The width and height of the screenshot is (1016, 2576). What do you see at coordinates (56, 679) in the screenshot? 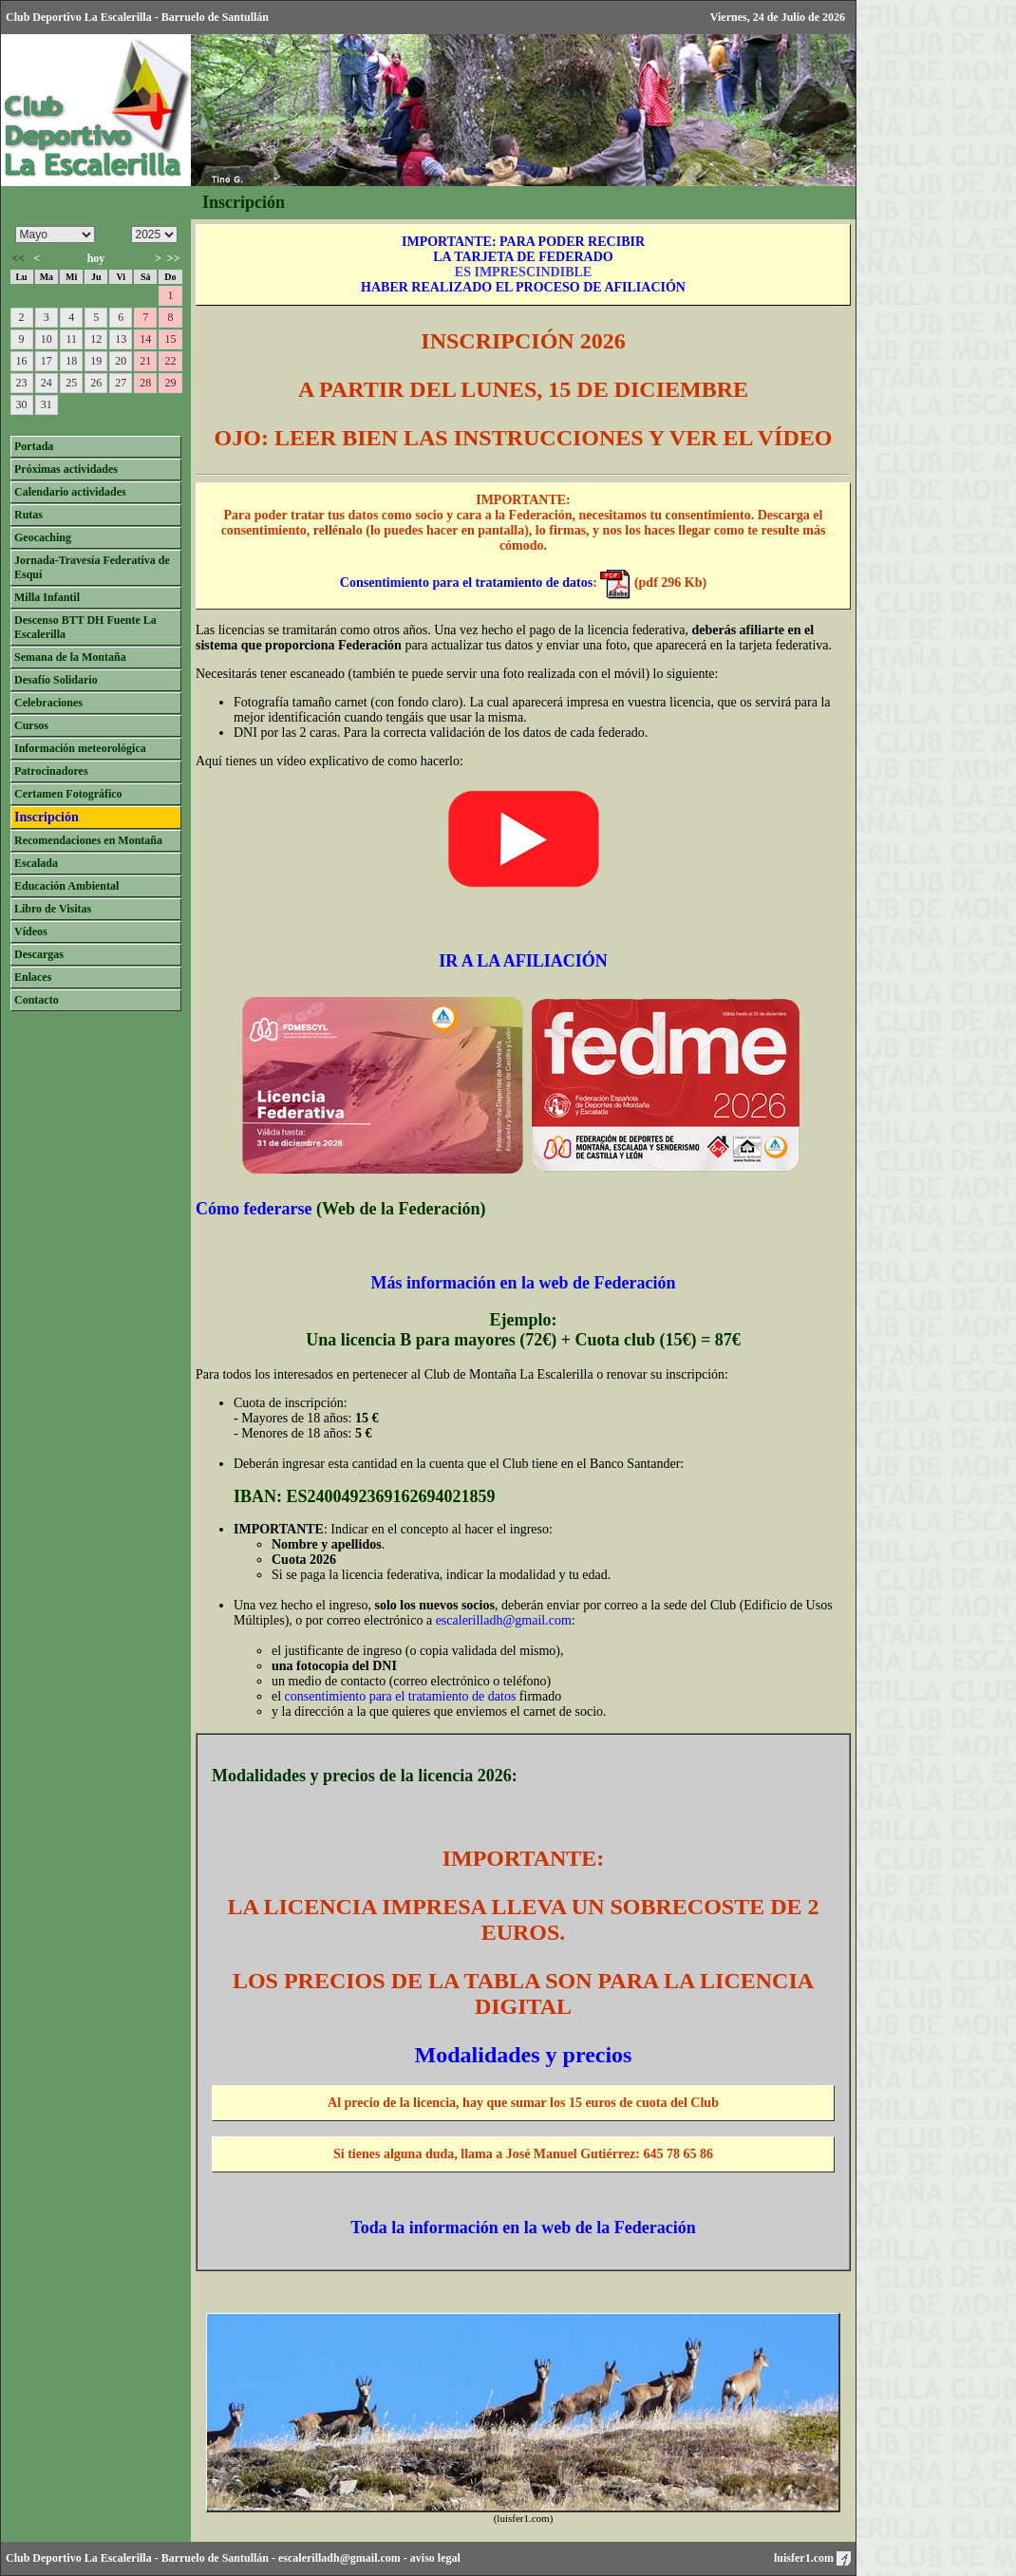
I see `Desafío Solidario` at bounding box center [56, 679].